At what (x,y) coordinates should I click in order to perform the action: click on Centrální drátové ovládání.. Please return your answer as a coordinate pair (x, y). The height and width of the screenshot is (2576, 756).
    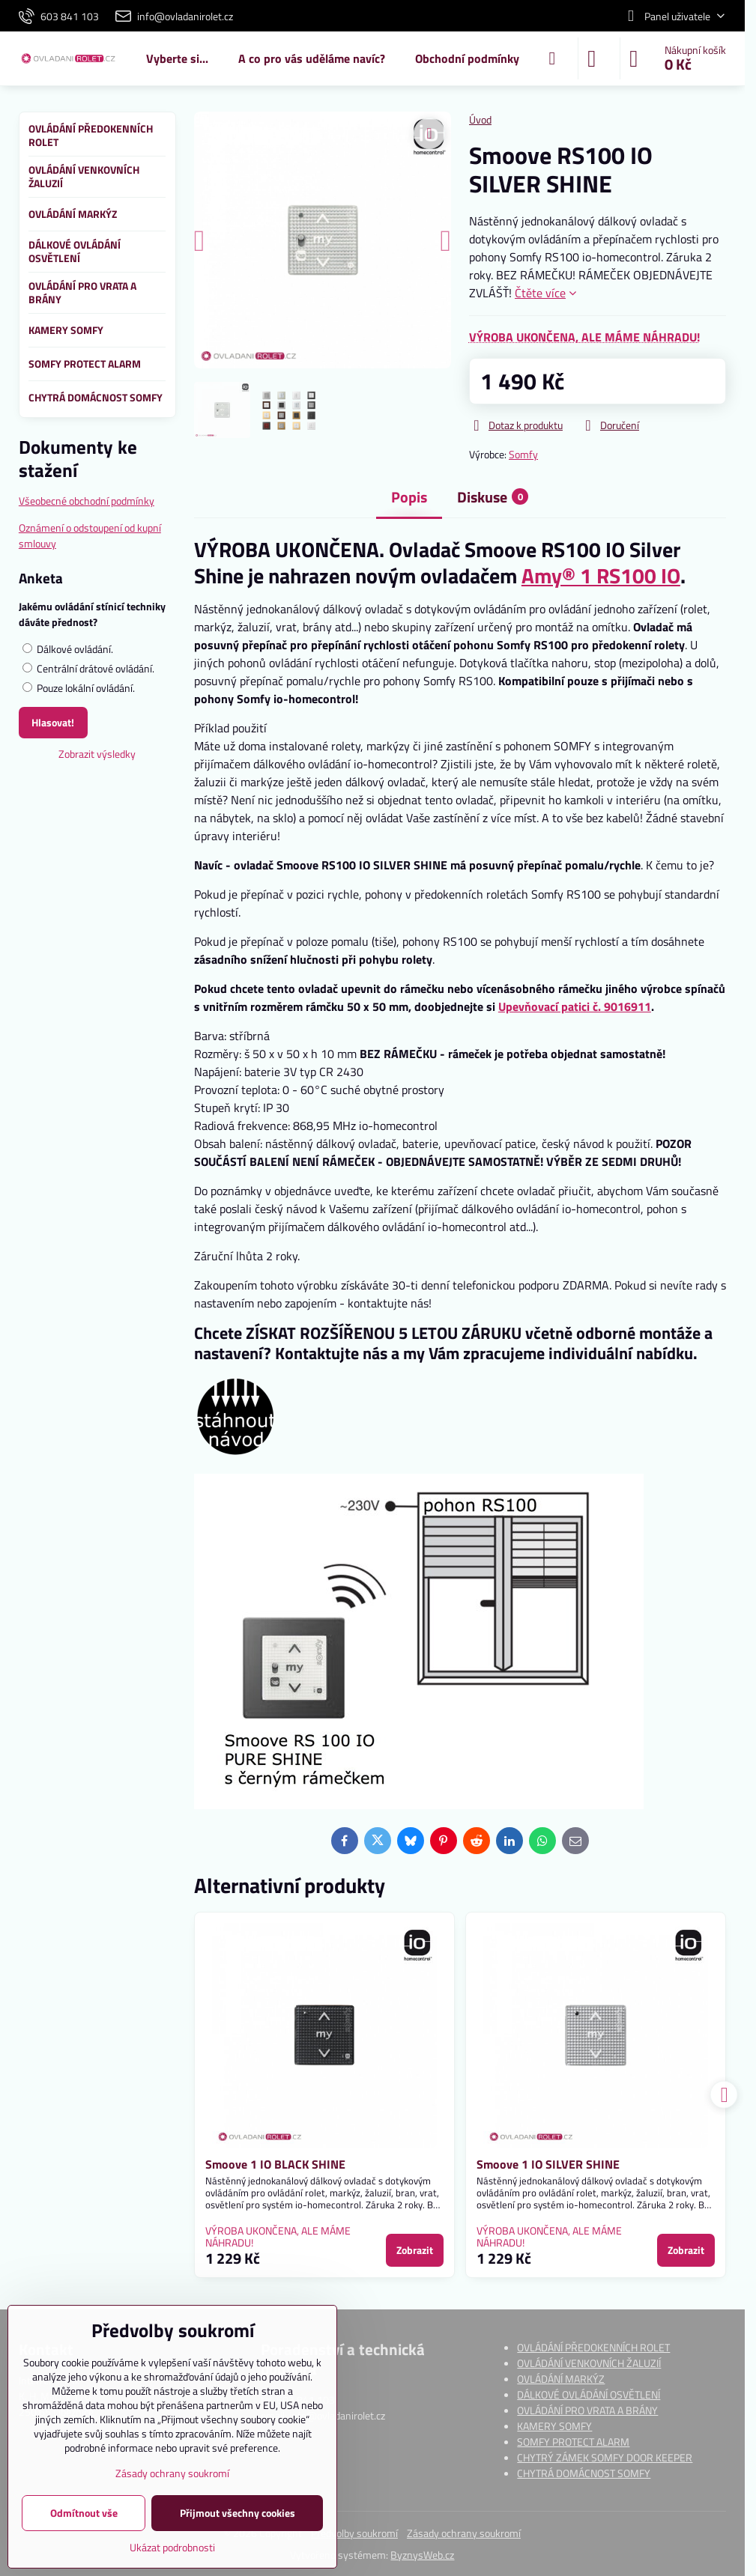
    Looking at the image, I should click on (88, 668).